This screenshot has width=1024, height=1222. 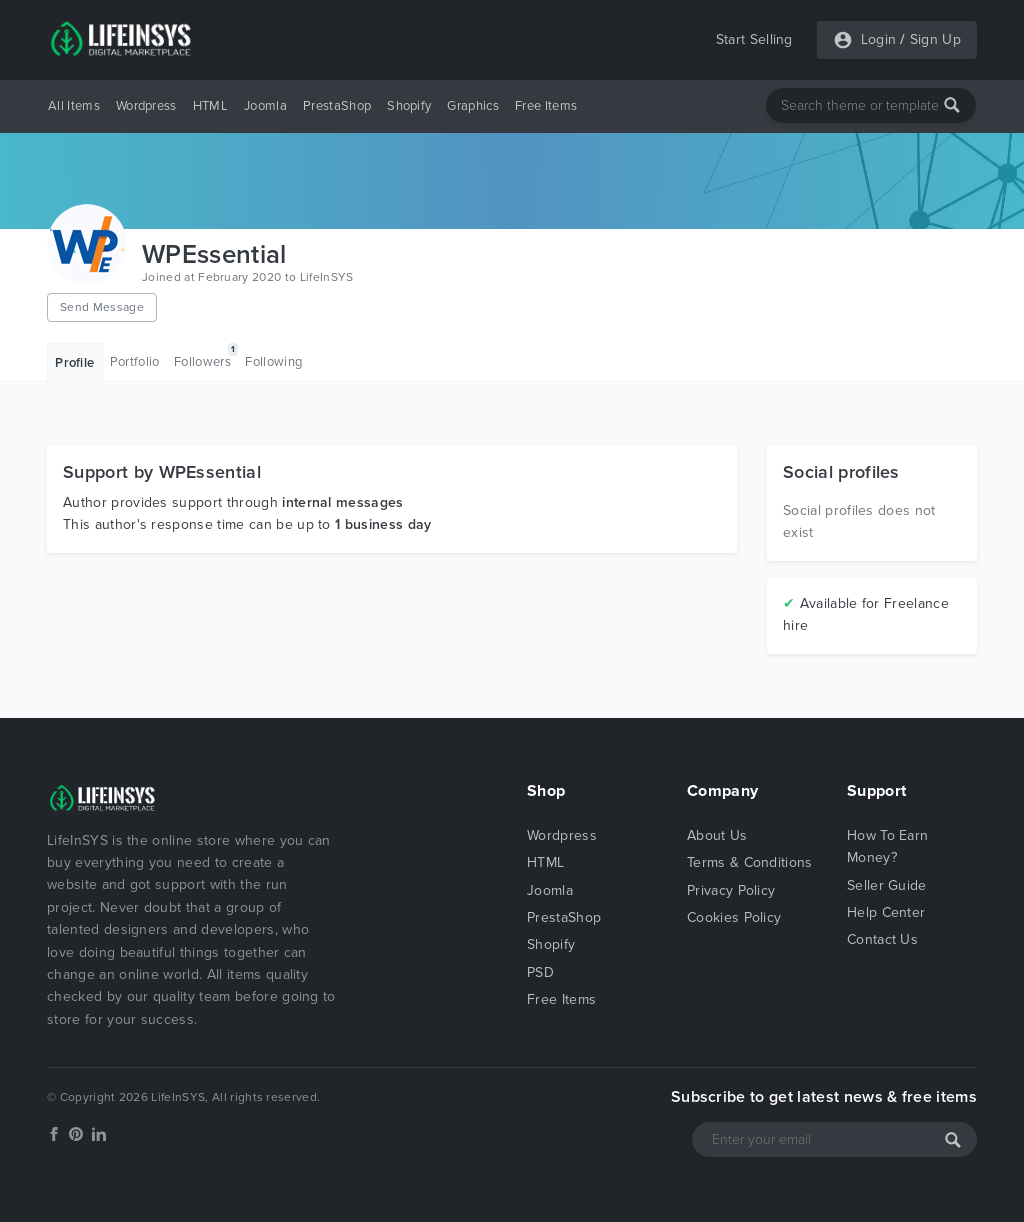 I want to click on Send Message, so click(x=102, y=307).